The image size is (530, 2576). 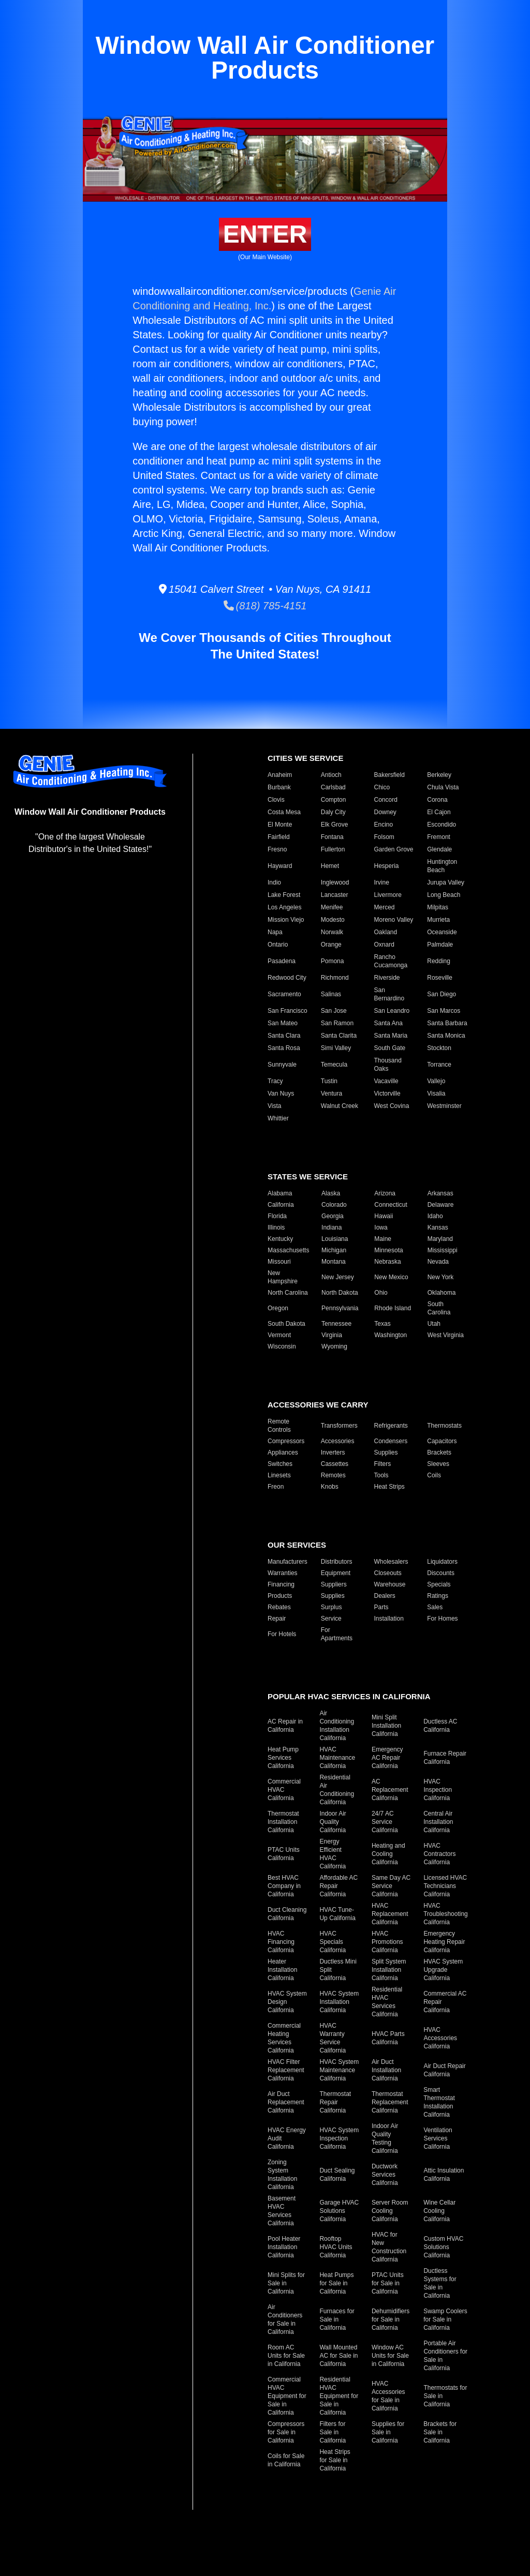 What do you see at coordinates (438, 837) in the screenshot?
I see `Fremont` at bounding box center [438, 837].